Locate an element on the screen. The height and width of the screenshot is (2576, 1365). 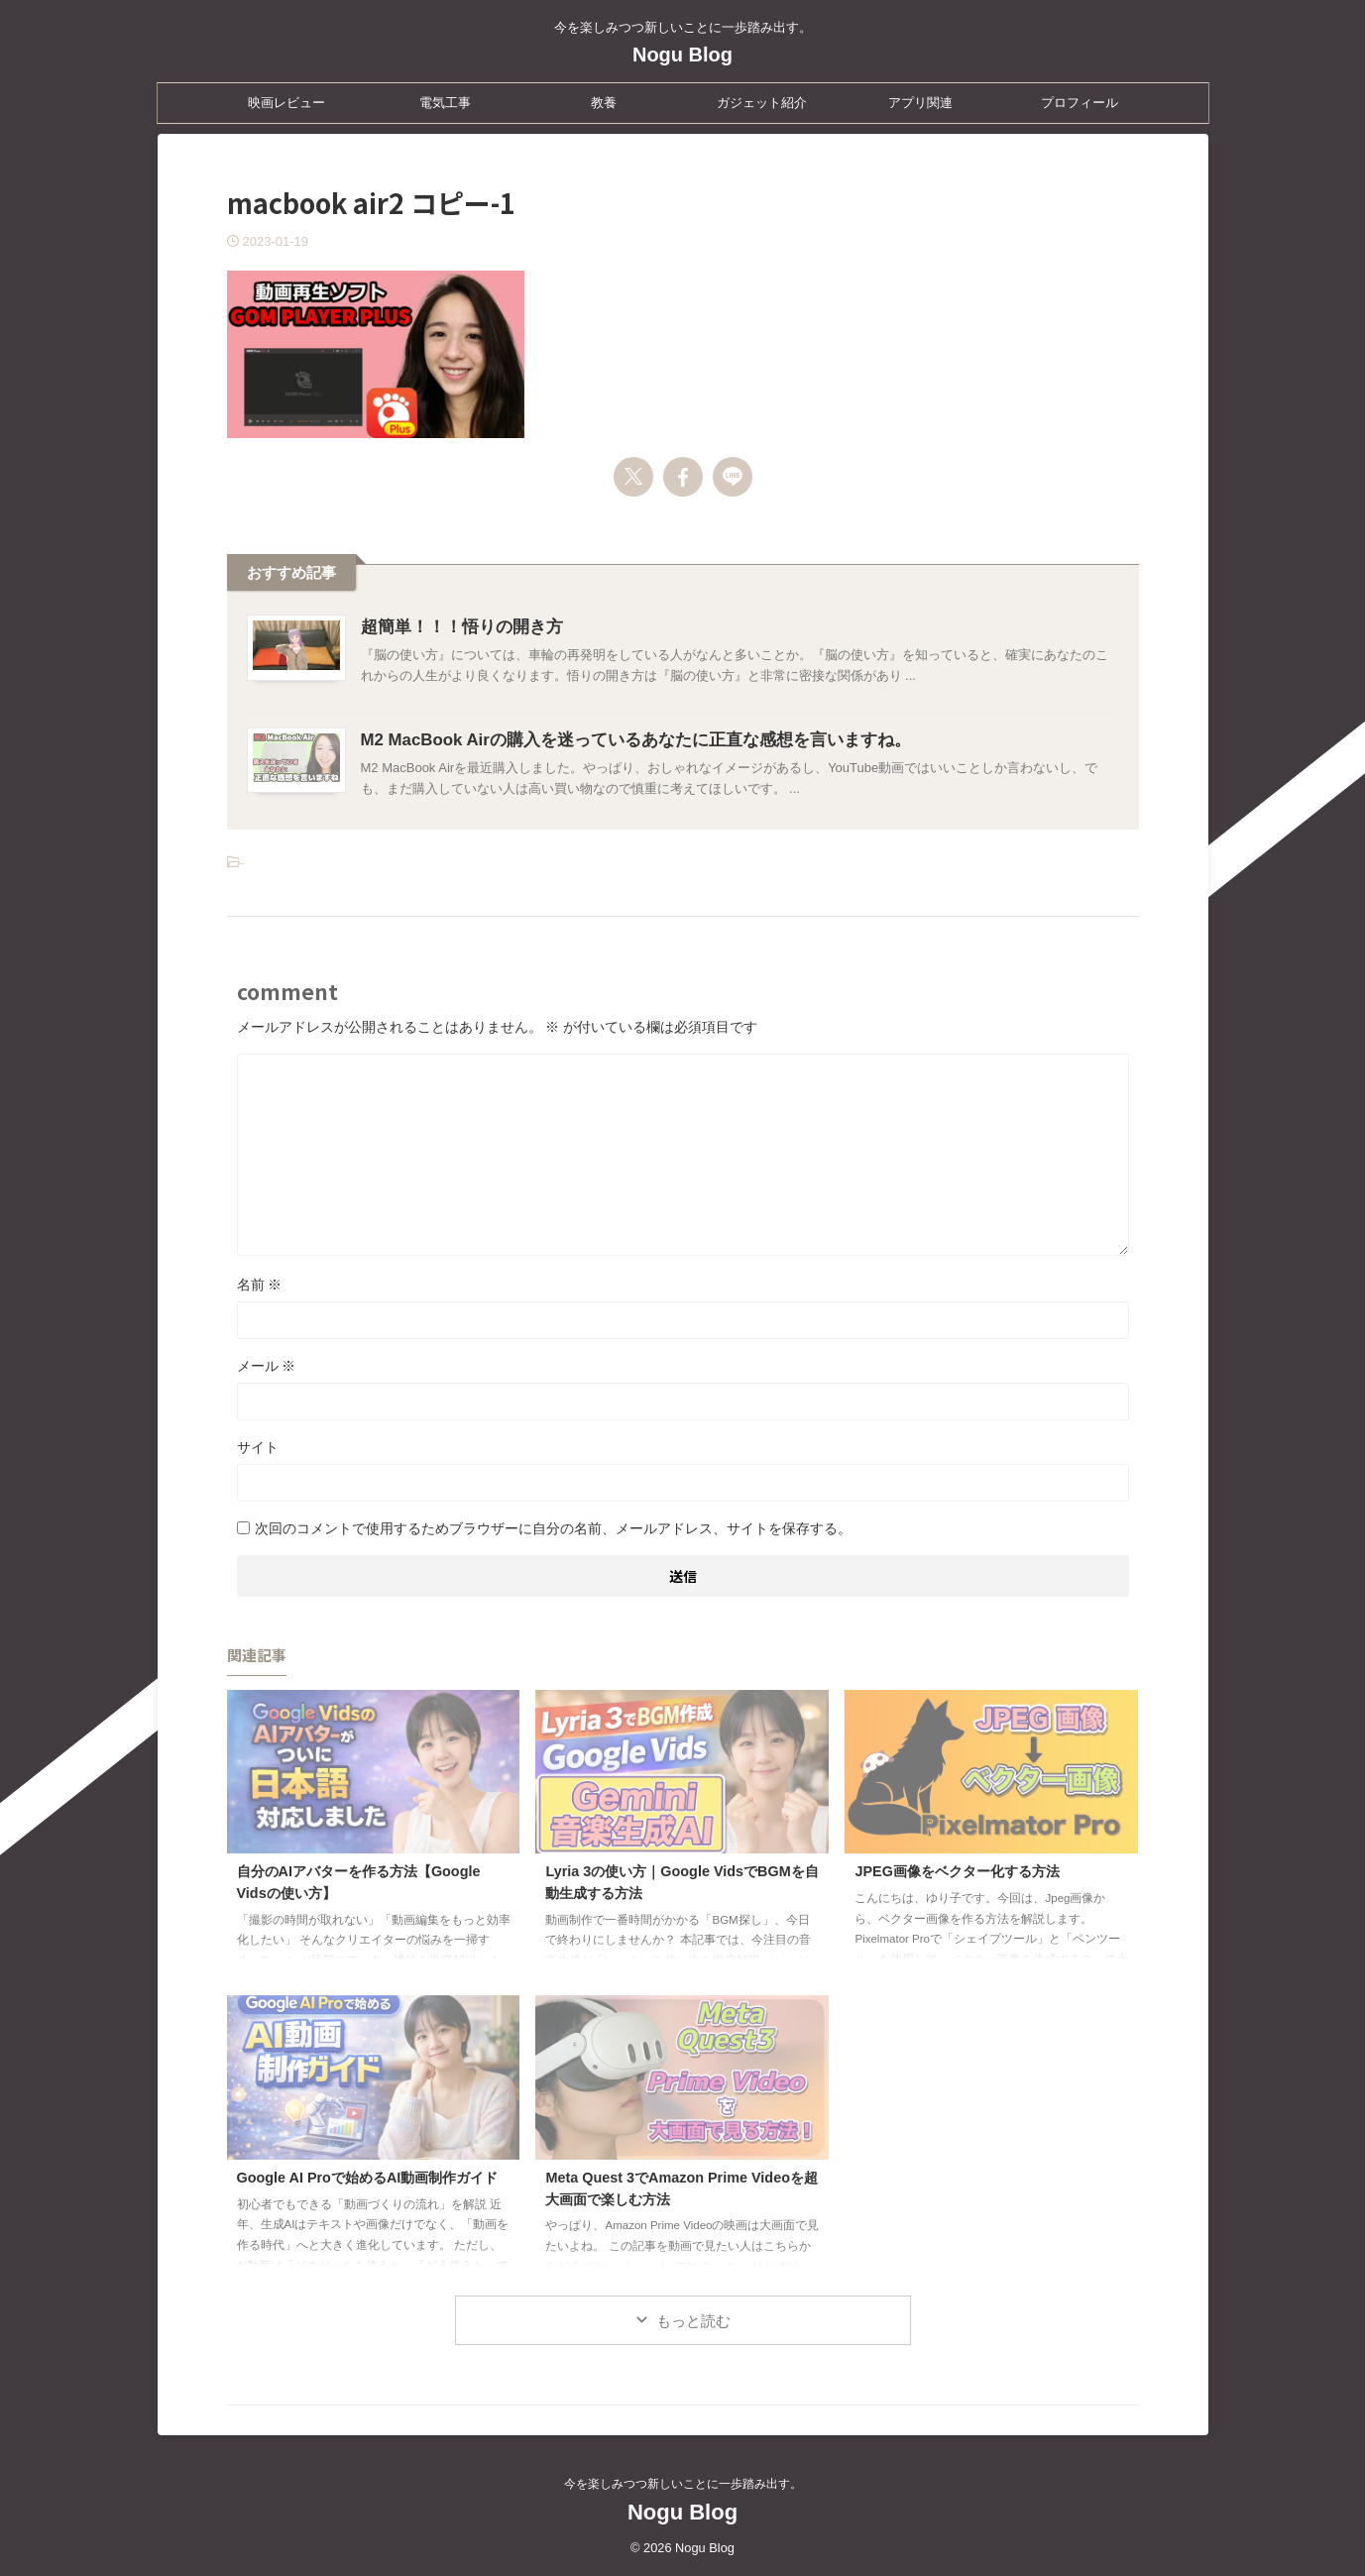
Nogu Blog is located at coordinates (682, 54).